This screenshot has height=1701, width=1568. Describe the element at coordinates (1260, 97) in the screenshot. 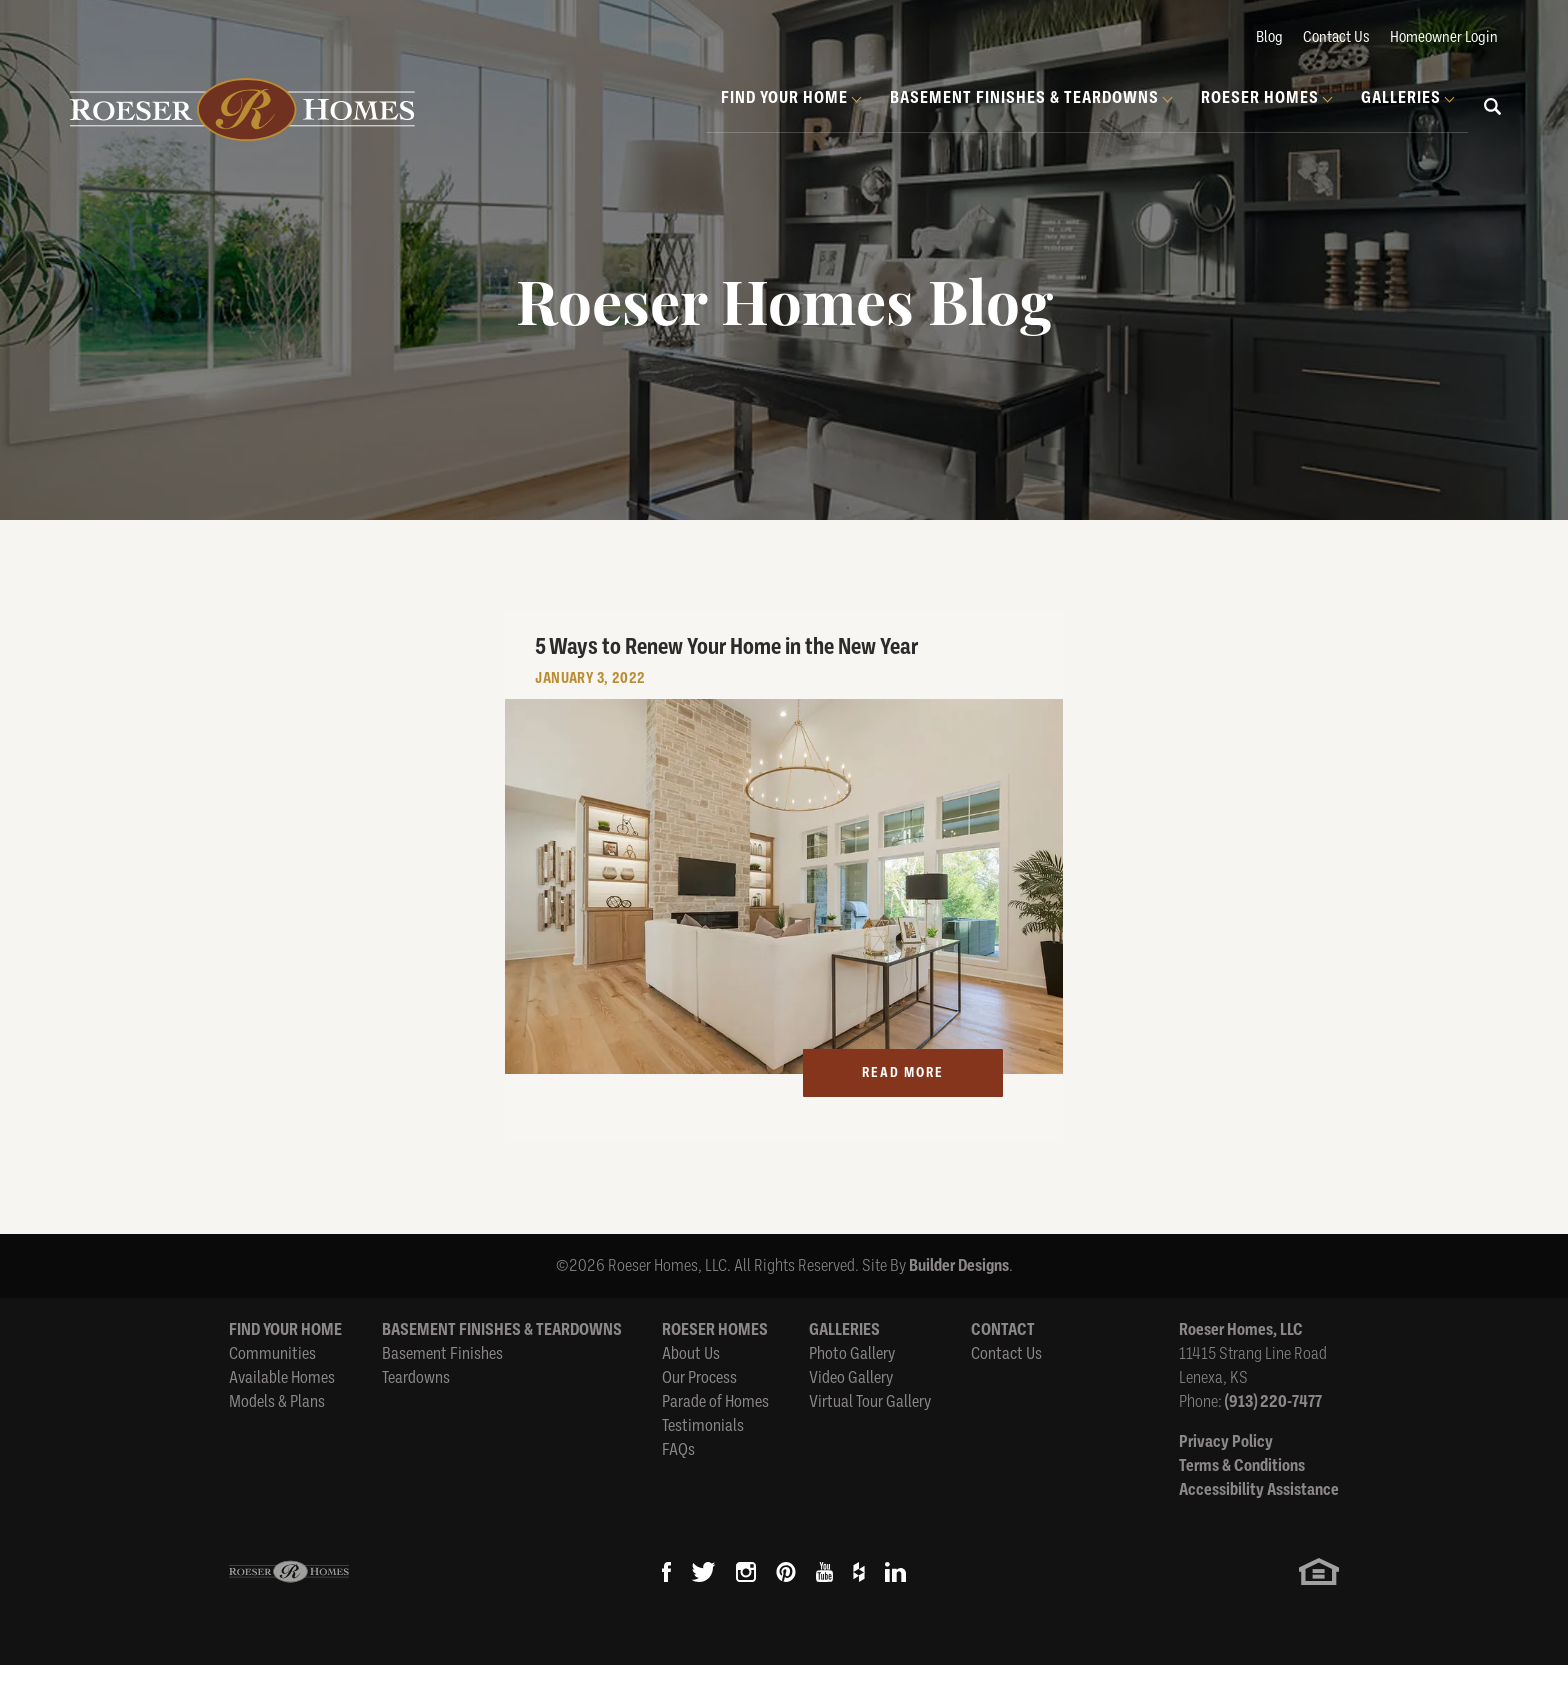

I see `Roeser Homes [button]` at that location.